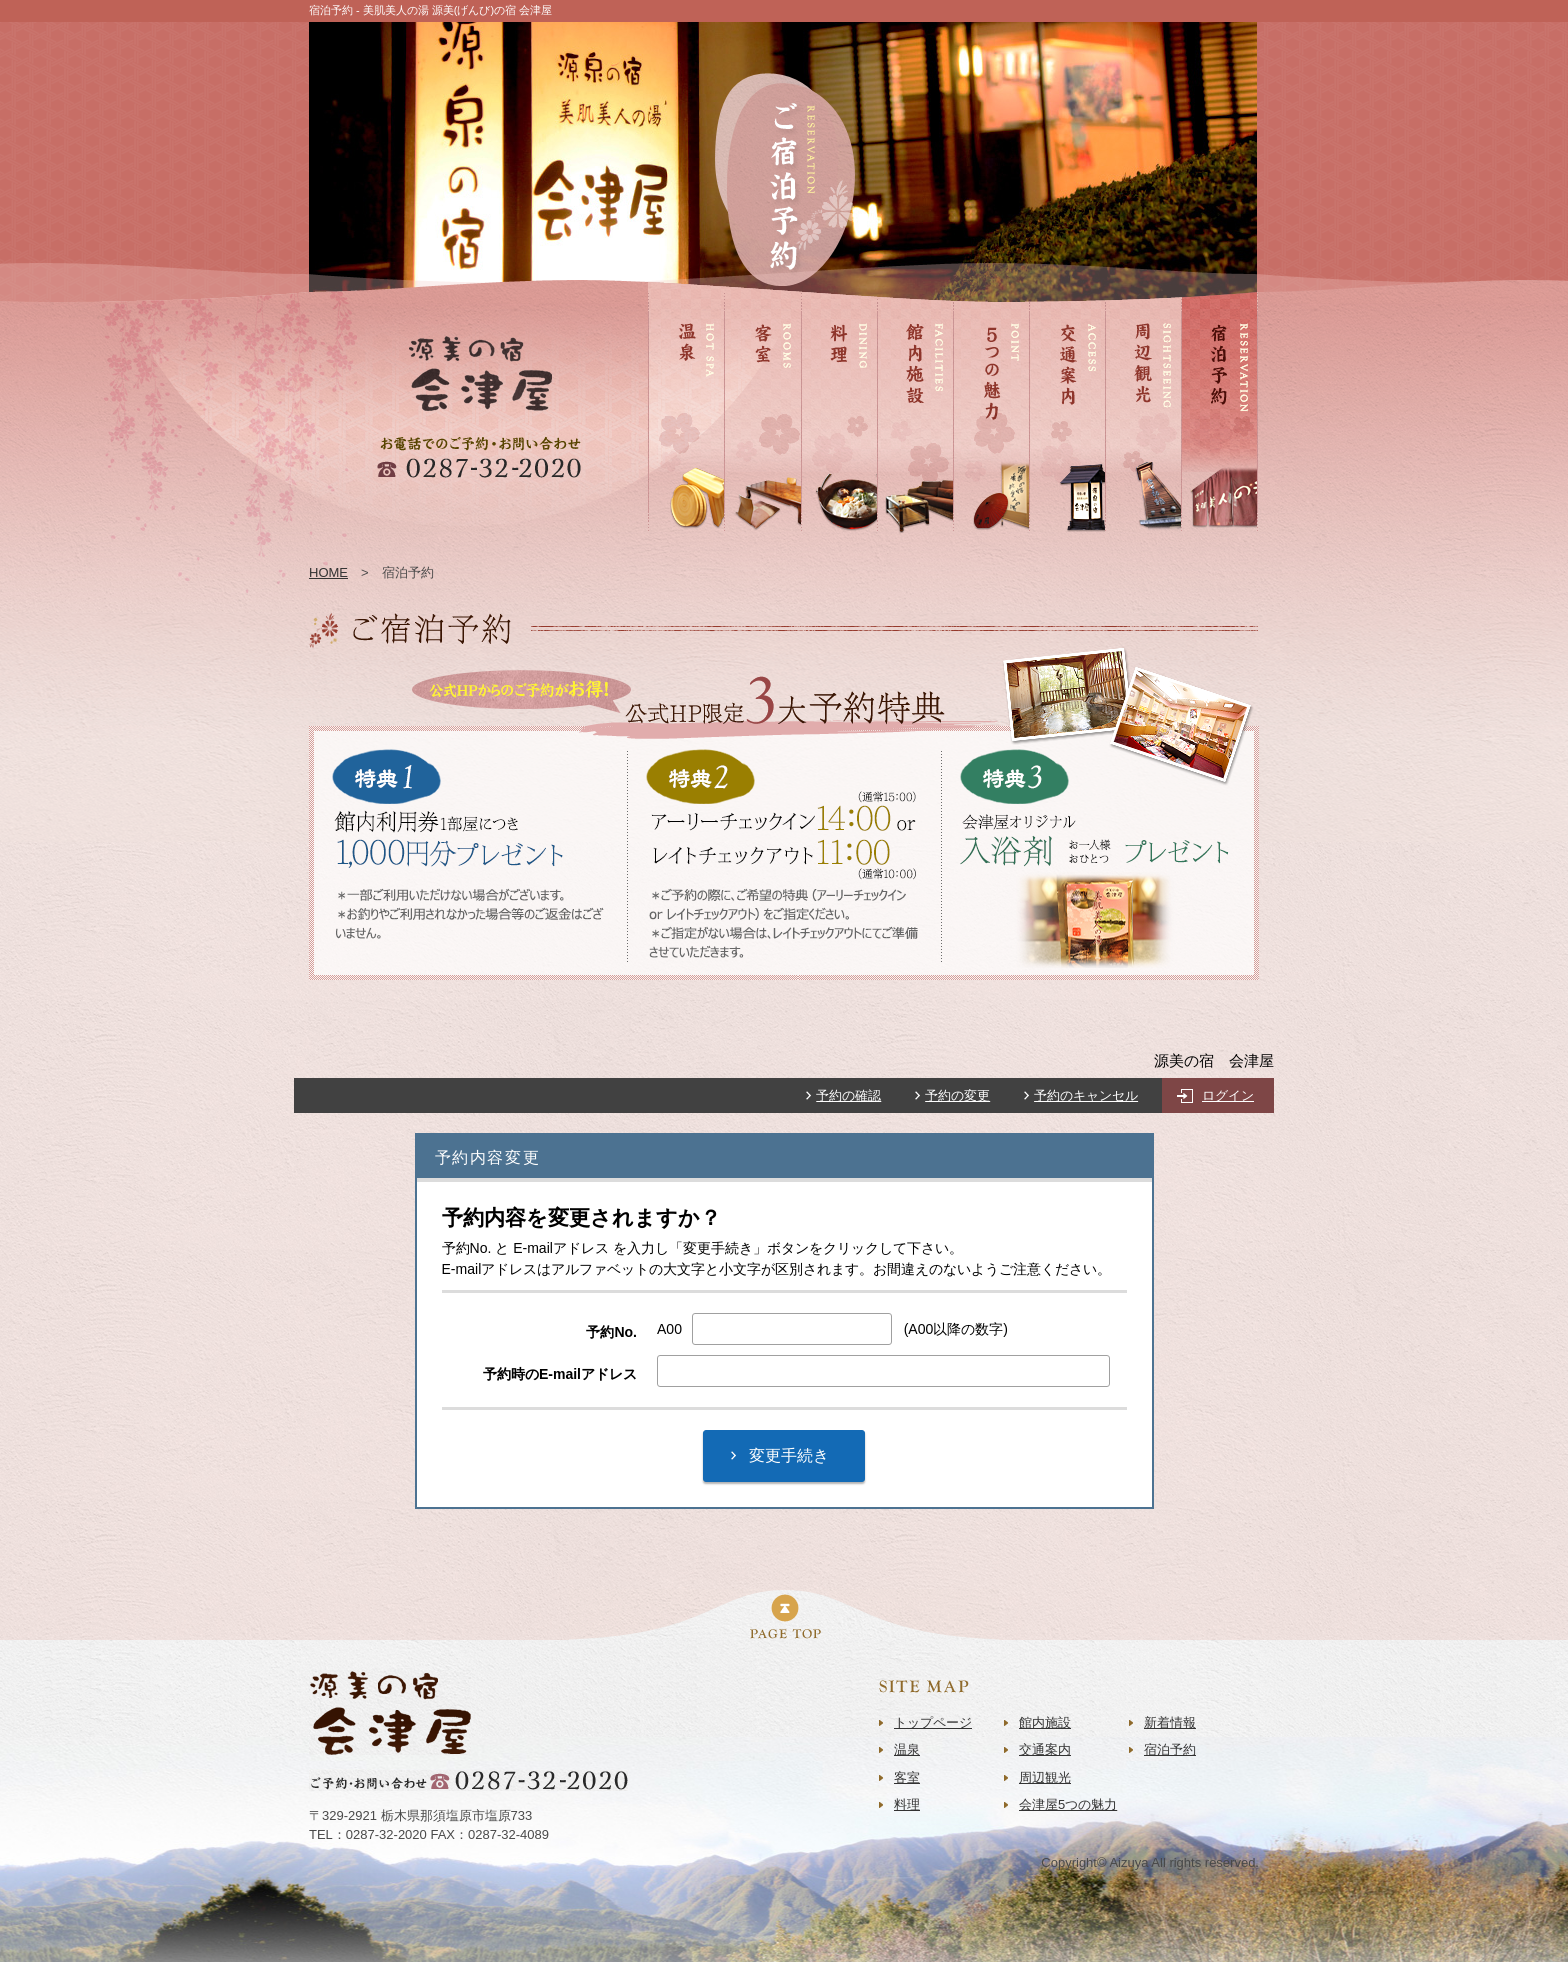 This screenshot has height=1962, width=1568. Describe the element at coordinates (933, 1722) in the screenshot. I see `トップページ` at that location.